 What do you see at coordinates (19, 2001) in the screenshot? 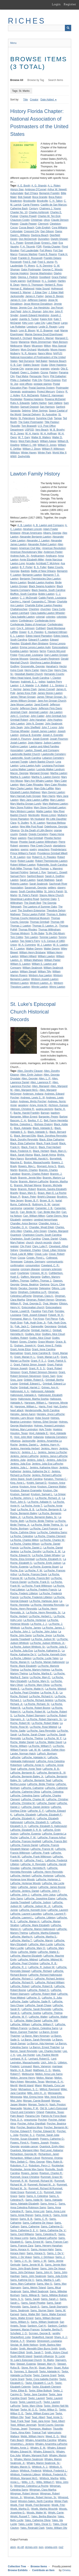
I see `LaRoche, Sadie` at bounding box center [19, 2001].